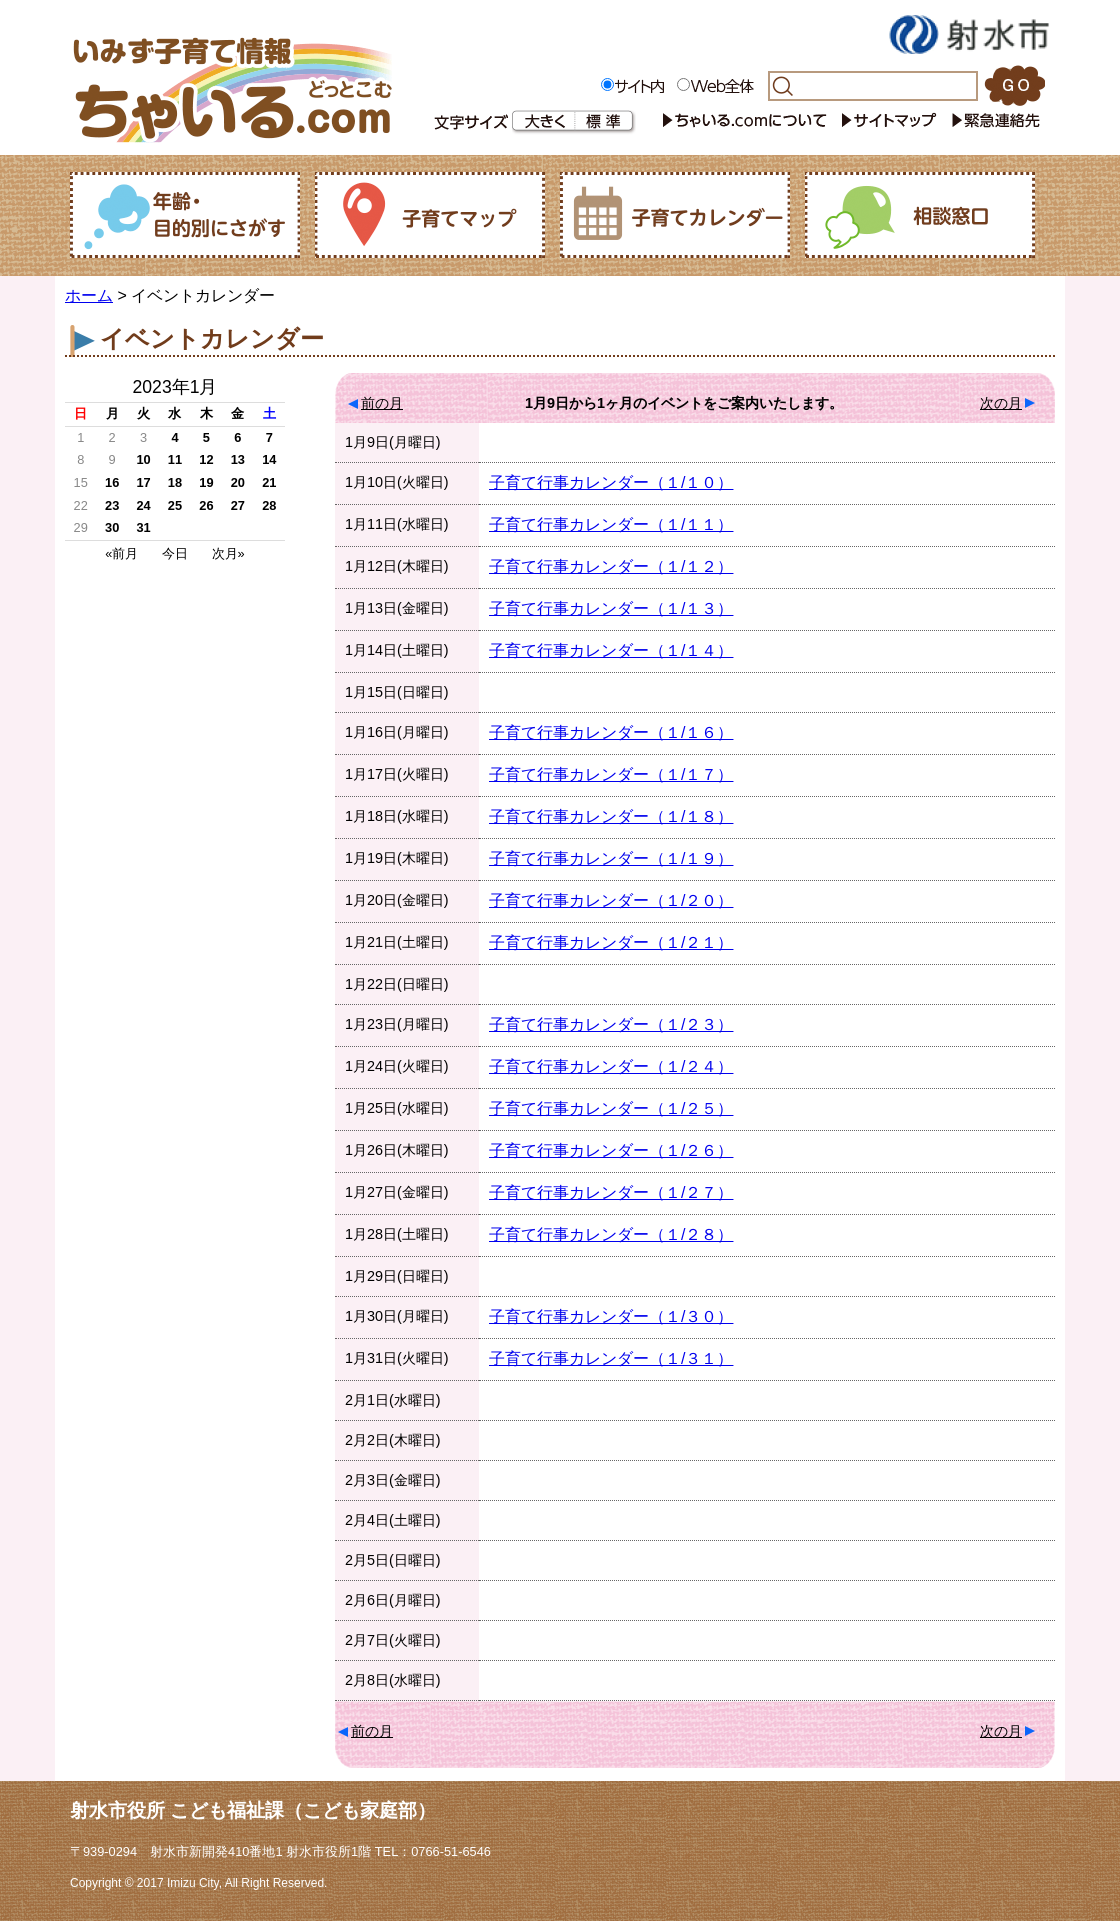  I want to click on 25, so click(175, 505).